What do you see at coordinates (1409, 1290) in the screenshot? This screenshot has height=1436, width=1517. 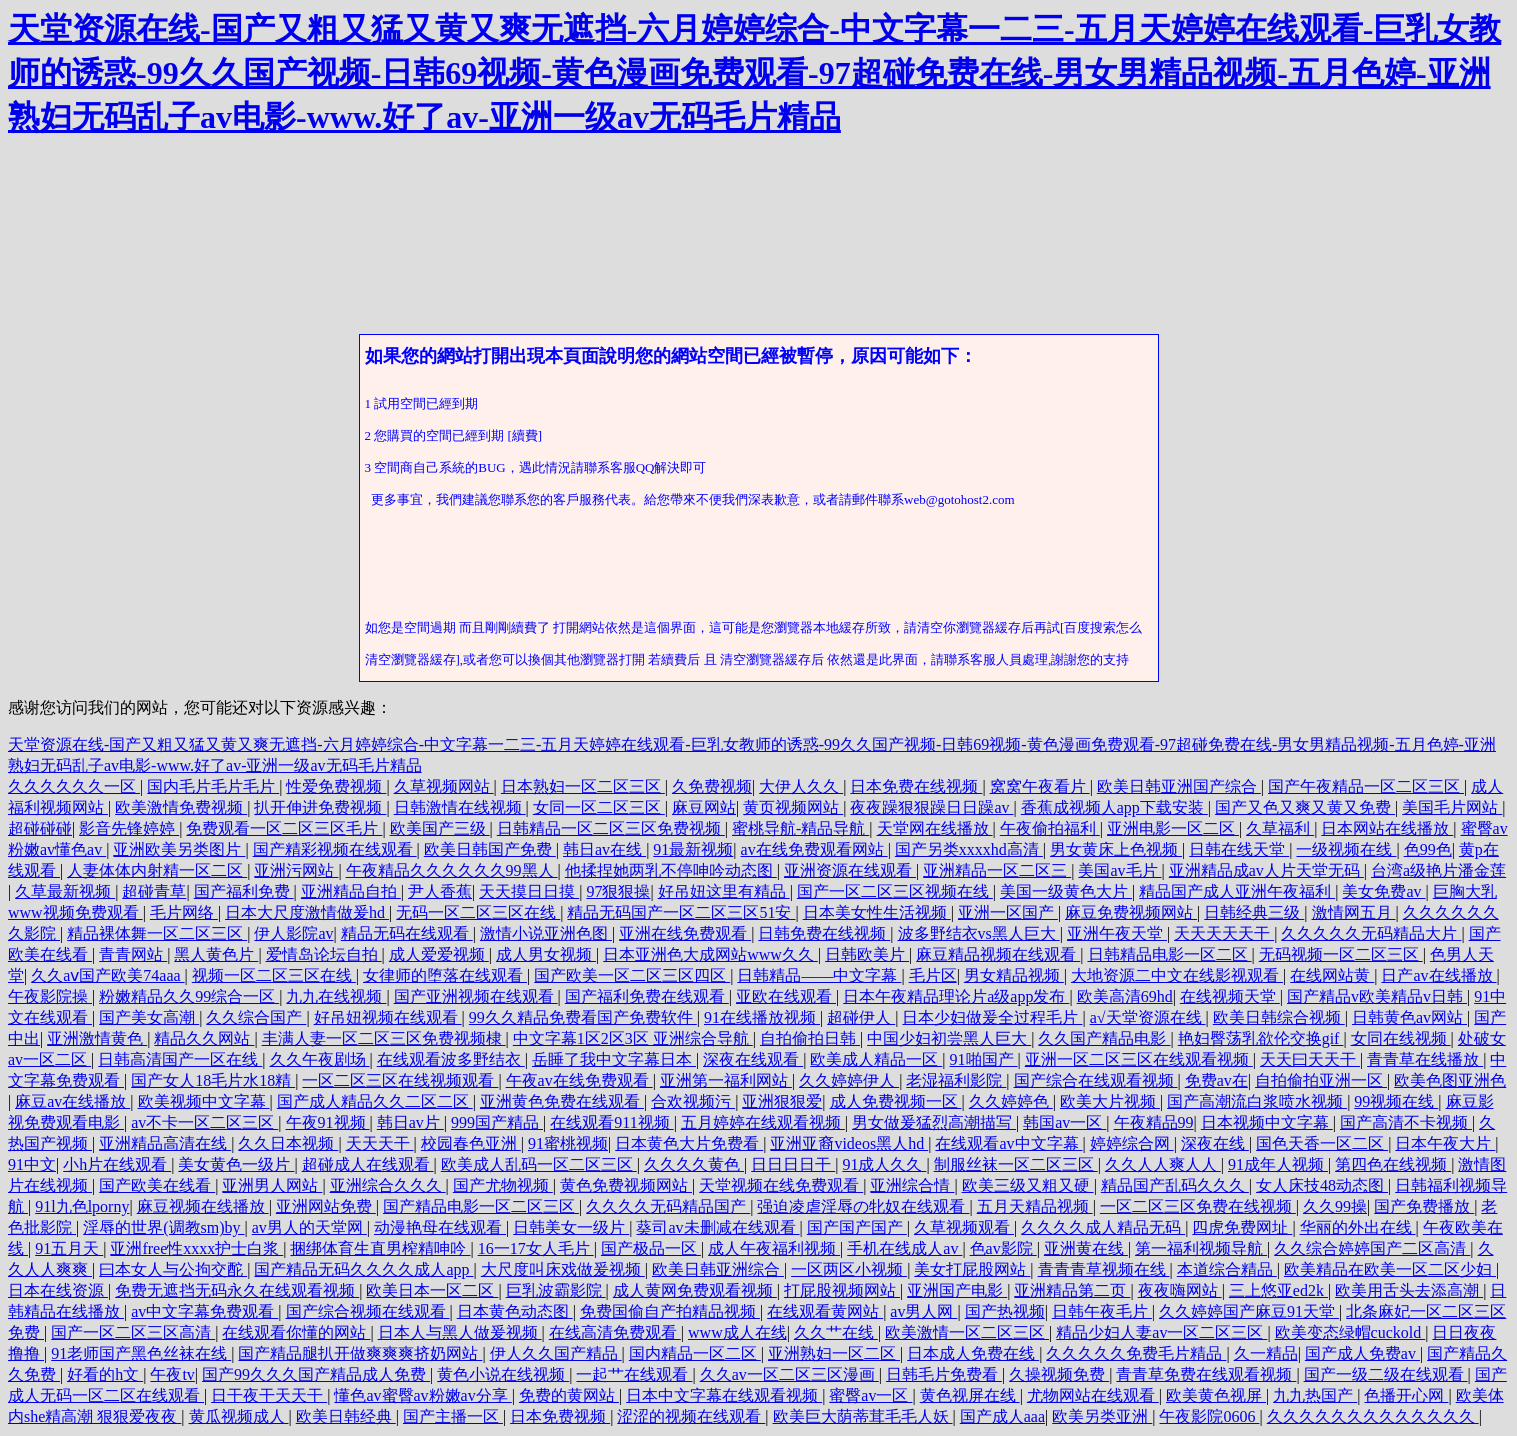 I see `欧美用舌头去添高潮` at bounding box center [1409, 1290].